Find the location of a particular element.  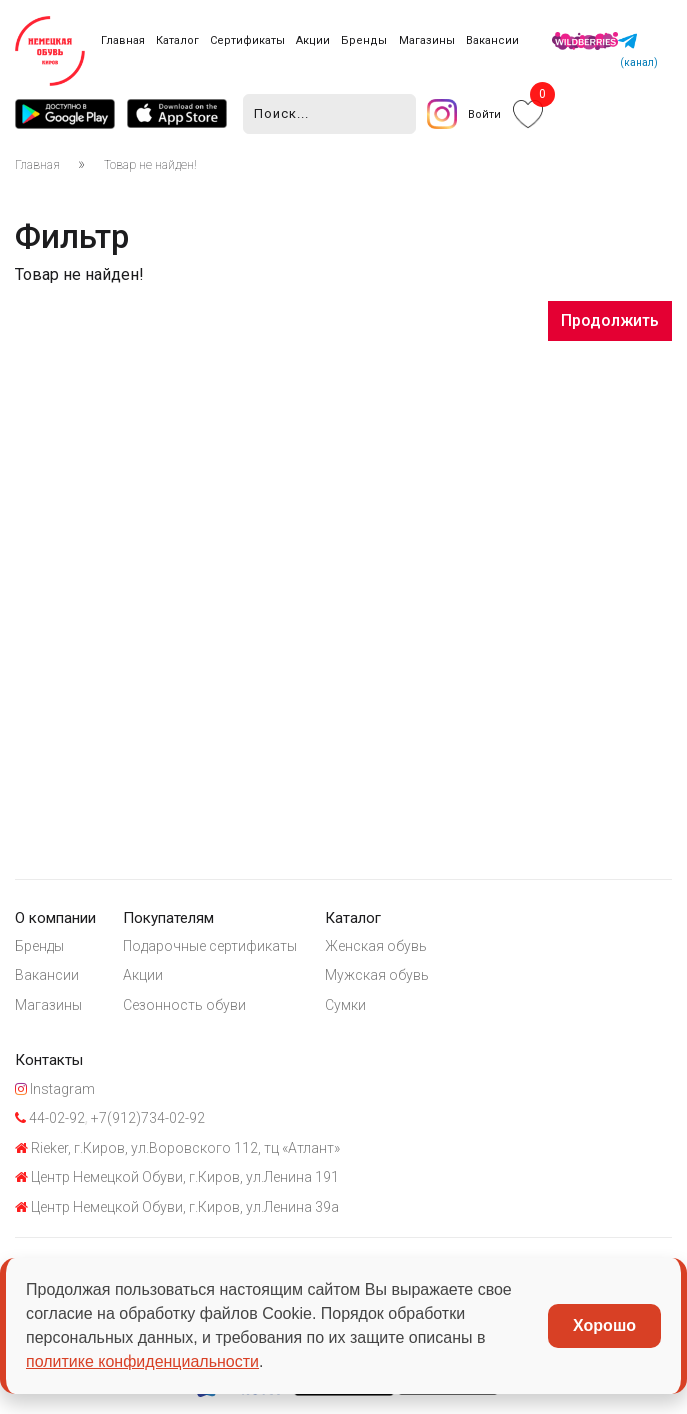

Центр Немецкой Обуви, г.Киров, ул.Ленина 191 is located at coordinates (177, 1177).